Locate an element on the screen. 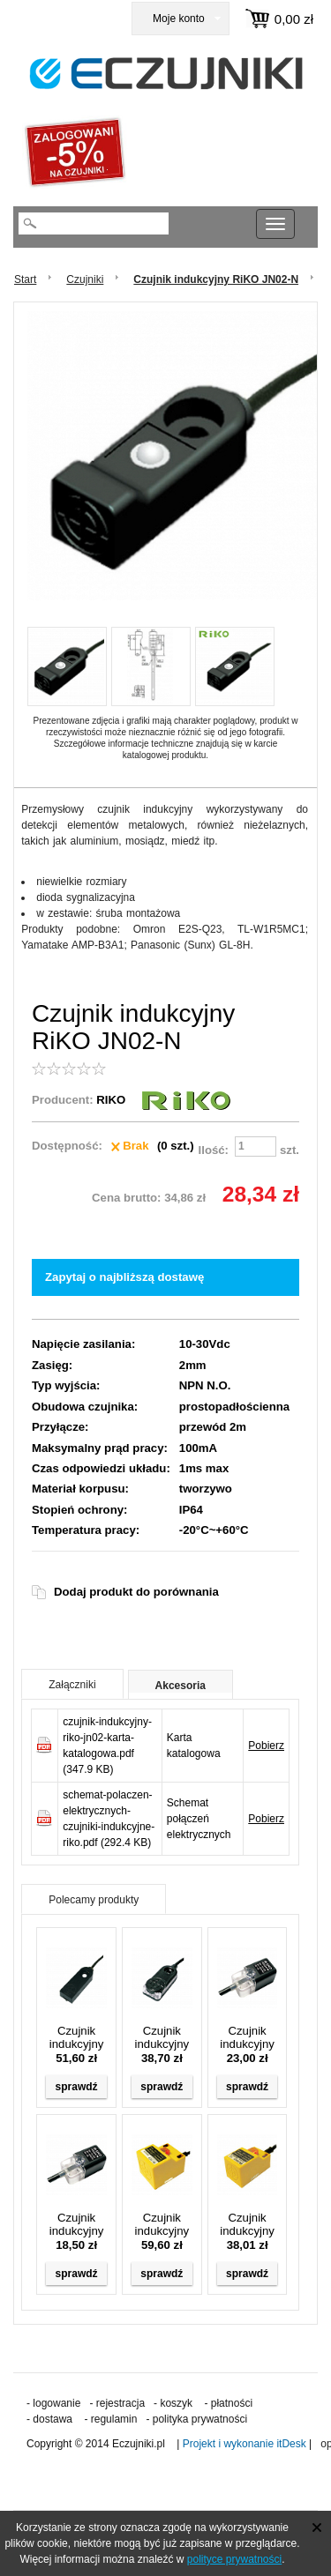 Image resolution: width=331 pixels, height=2576 pixels. RIKO is located at coordinates (110, 1099).